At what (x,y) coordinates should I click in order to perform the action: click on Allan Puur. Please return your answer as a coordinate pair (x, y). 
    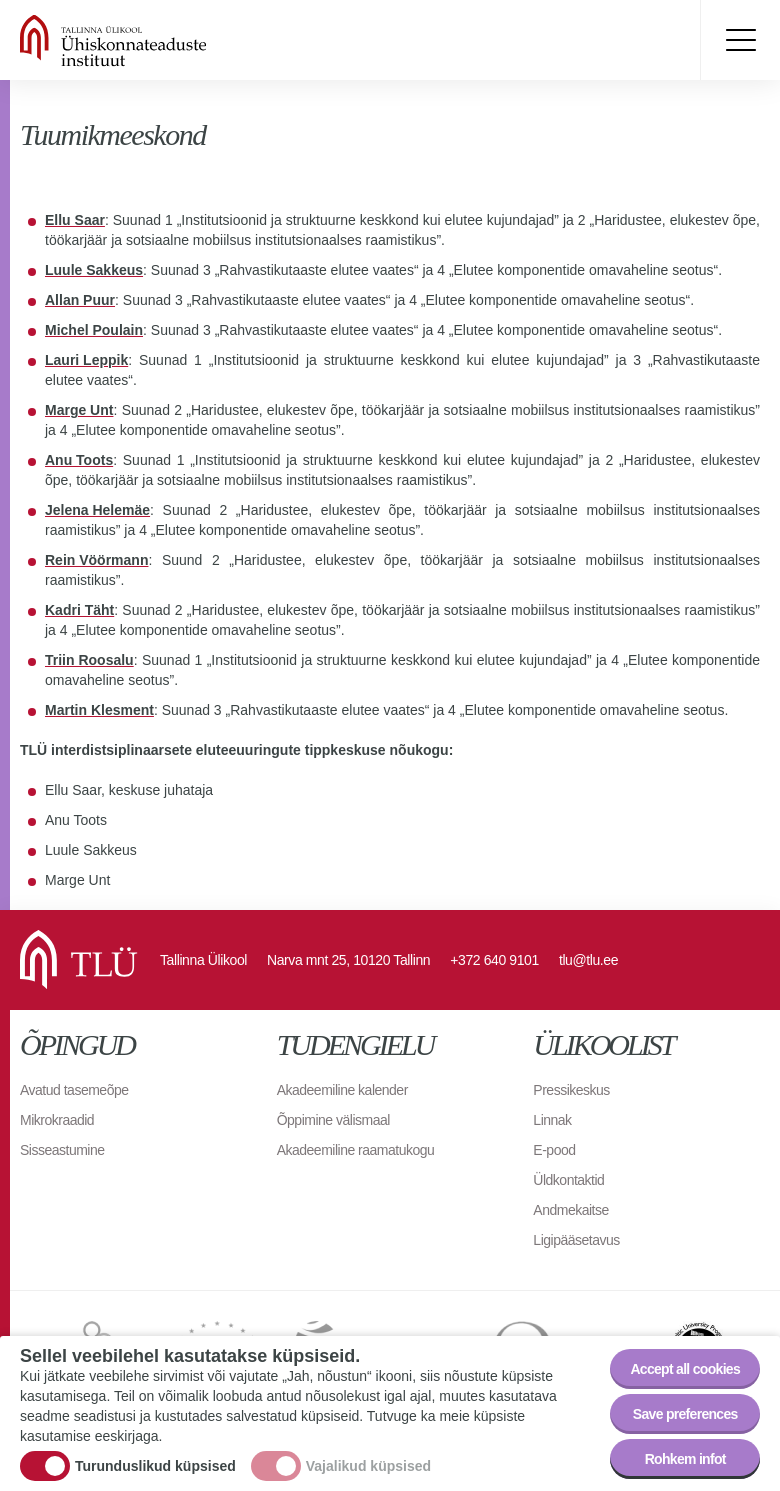
    Looking at the image, I should click on (80, 300).